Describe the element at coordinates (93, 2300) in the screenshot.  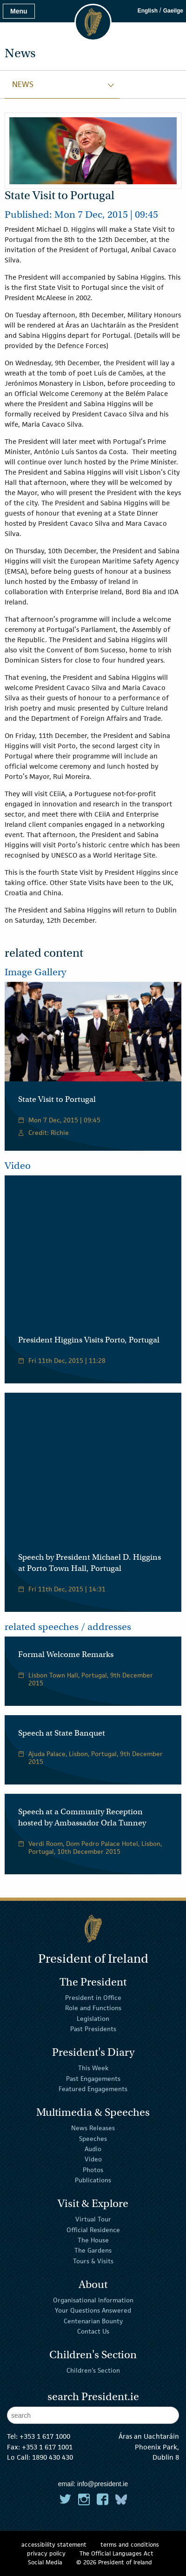
I see `Organisational Information` at that location.